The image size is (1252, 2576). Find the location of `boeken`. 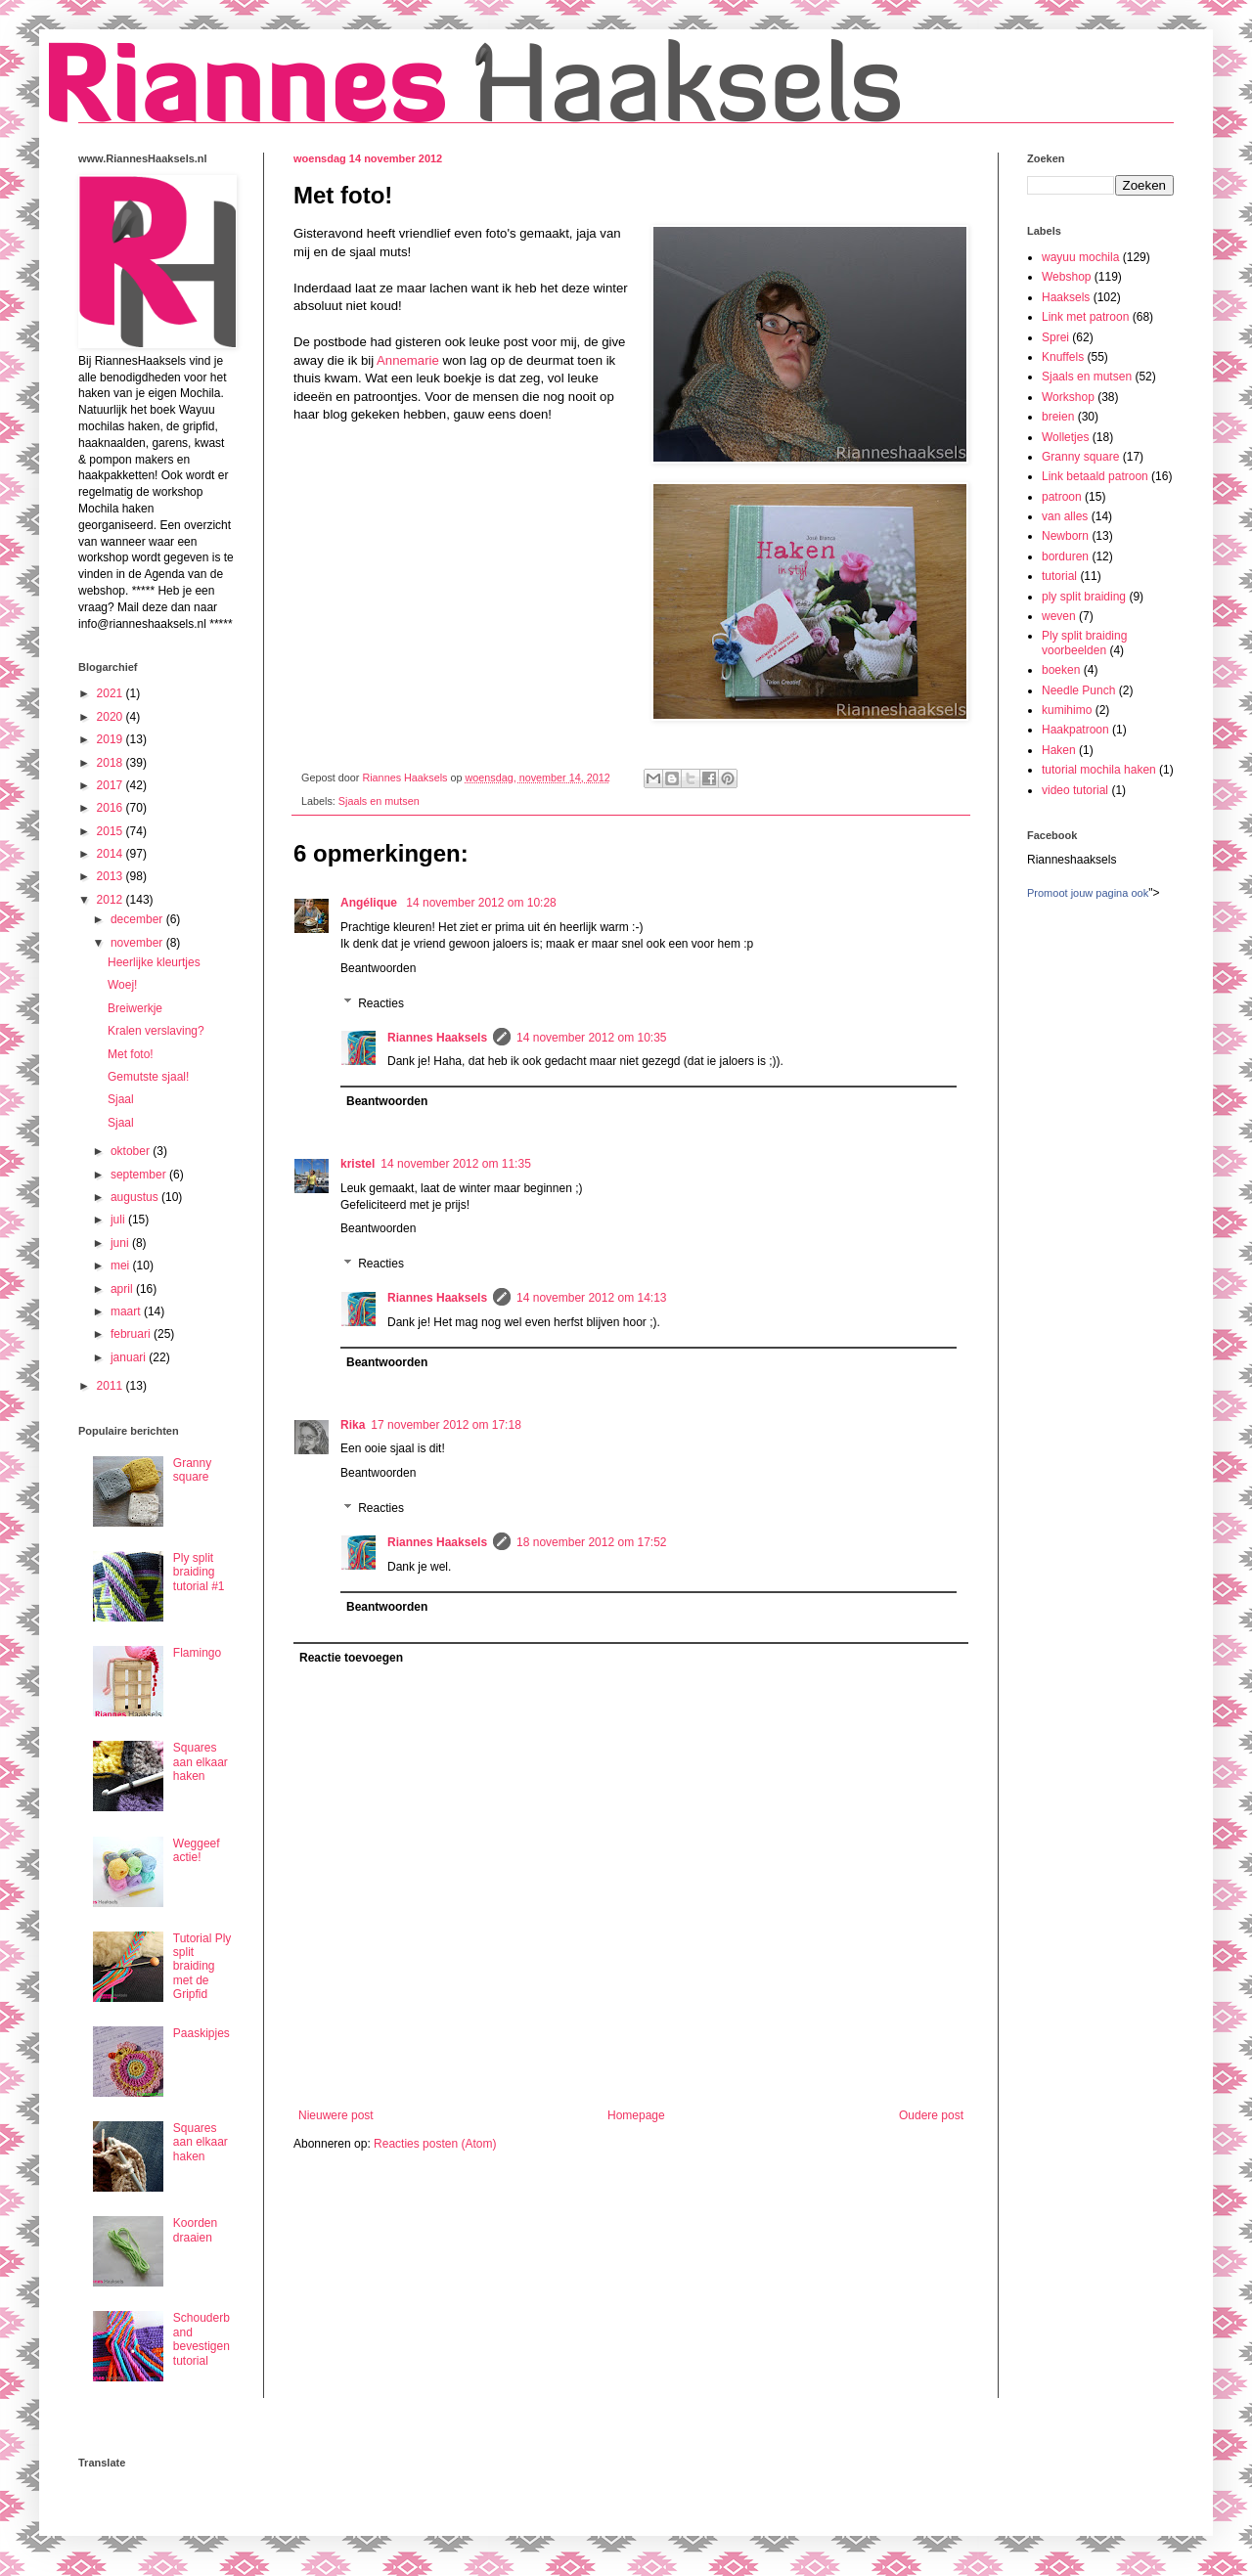

boeken is located at coordinates (1061, 670).